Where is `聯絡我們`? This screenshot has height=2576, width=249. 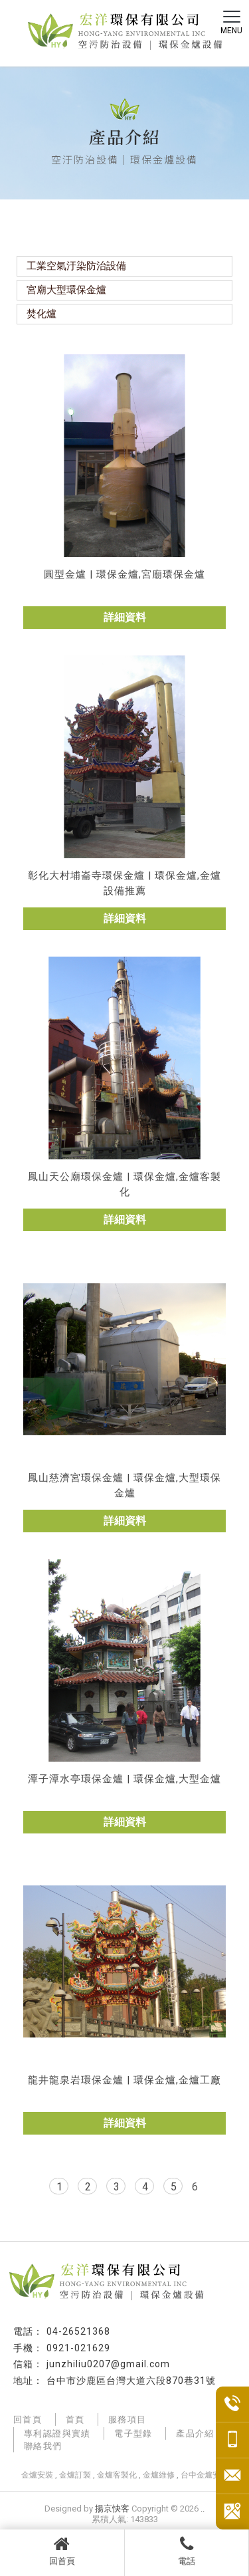
聯絡我們 is located at coordinates (43, 2446).